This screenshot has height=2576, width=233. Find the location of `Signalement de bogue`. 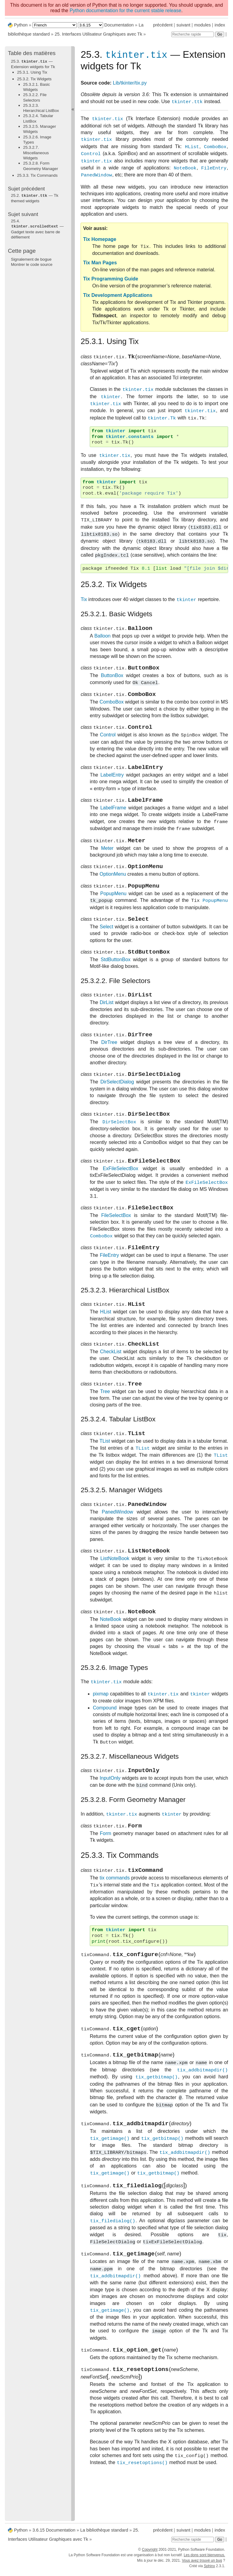

Signalement de bogue is located at coordinates (31, 258).